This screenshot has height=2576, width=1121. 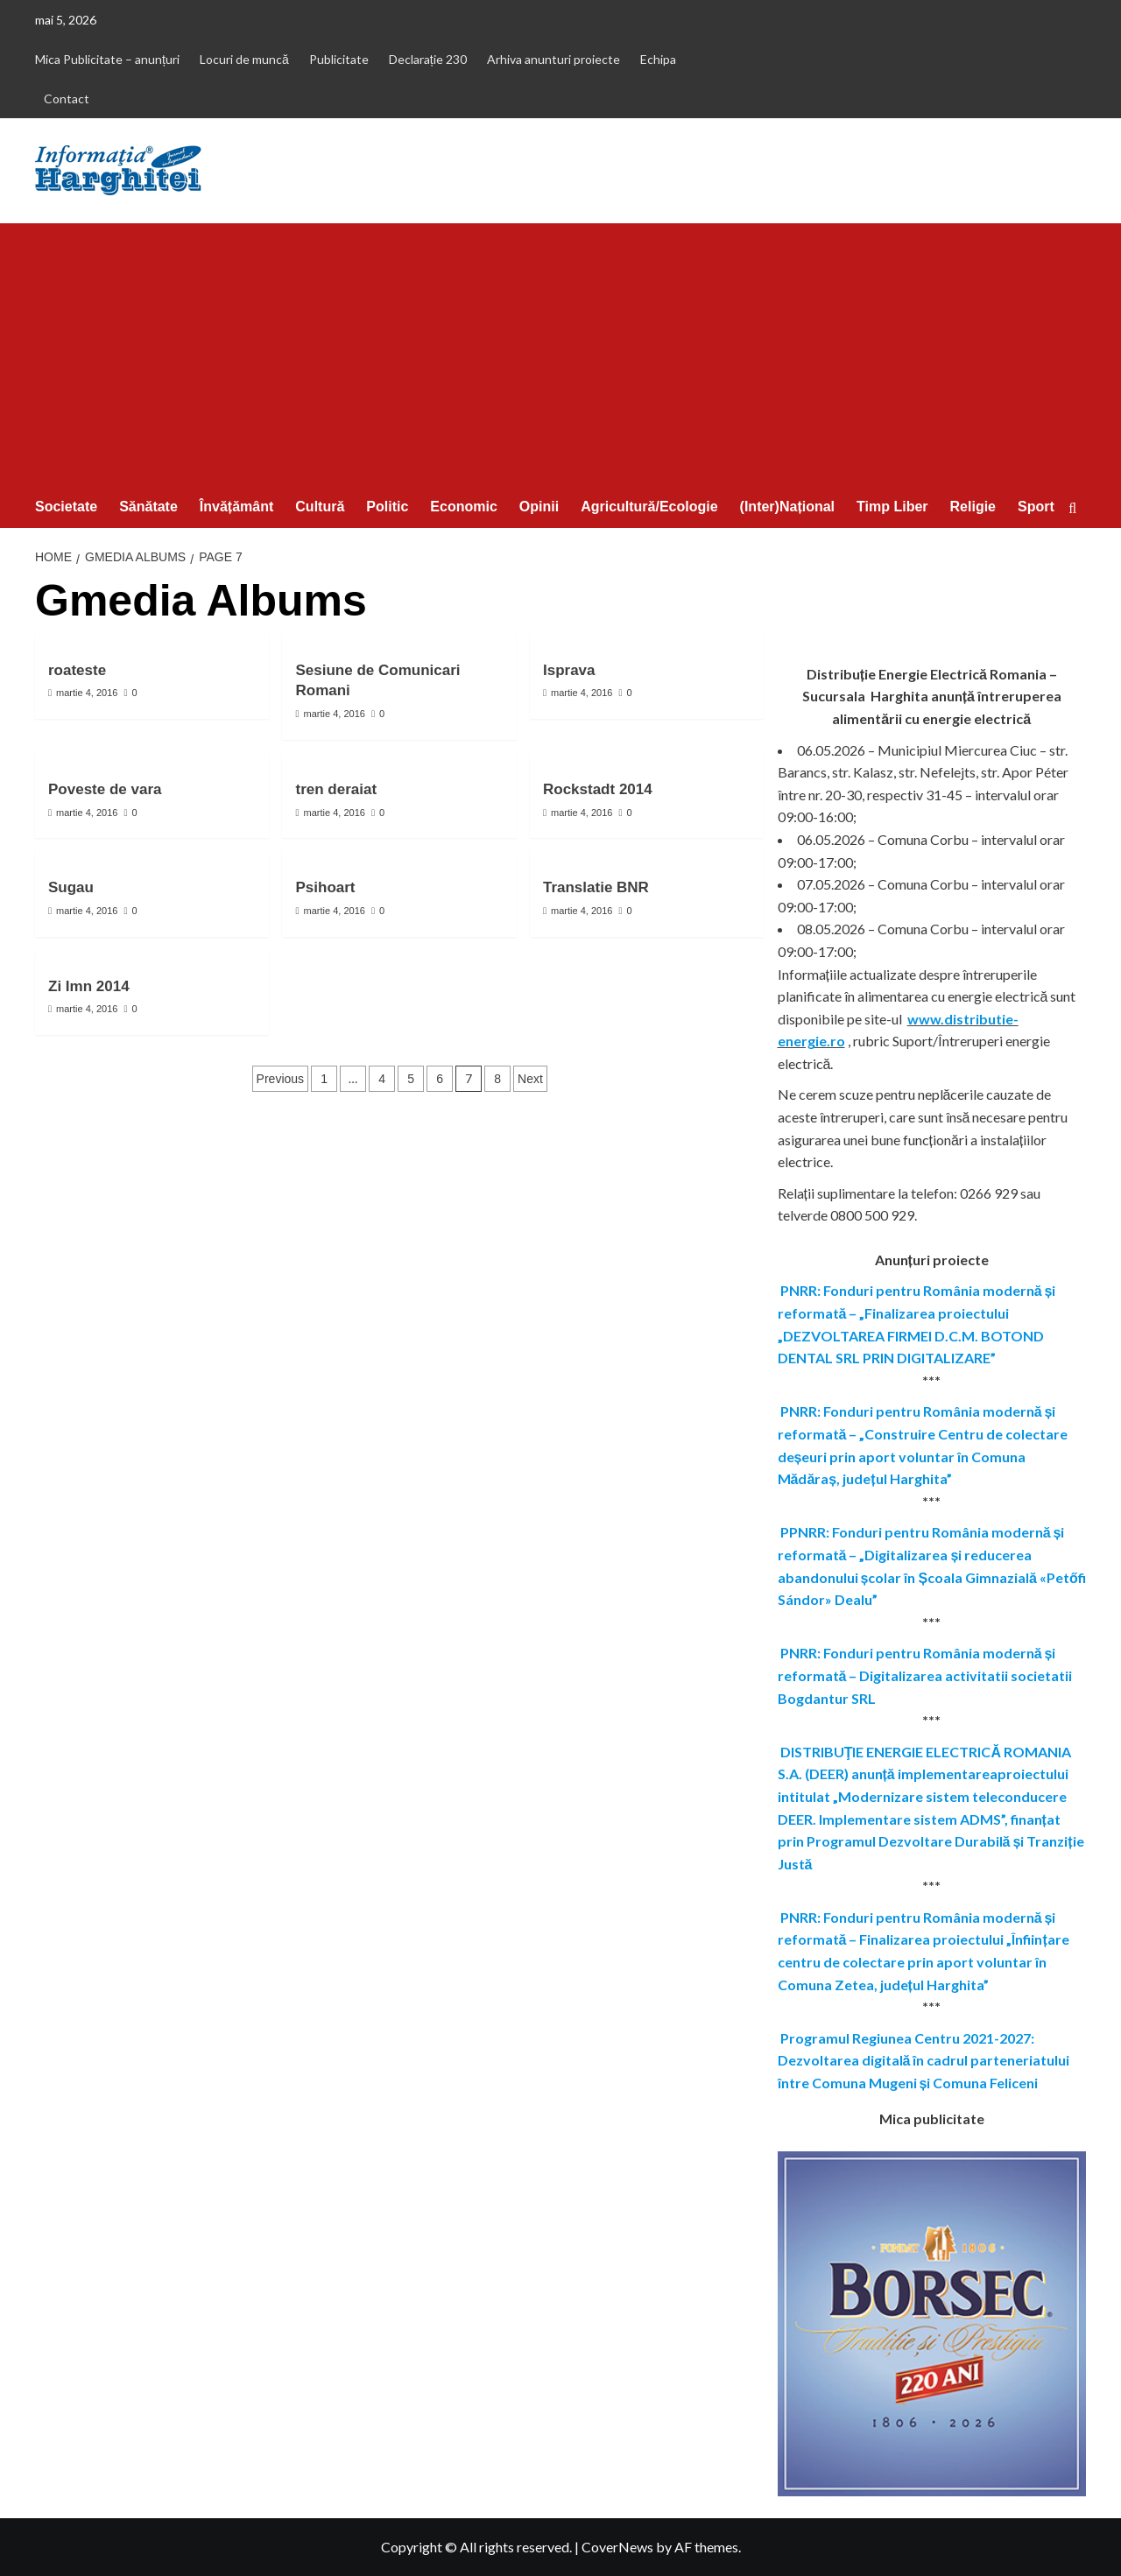 What do you see at coordinates (336, 789) in the screenshot?
I see `tren deraiat` at bounding box center [336, 789].